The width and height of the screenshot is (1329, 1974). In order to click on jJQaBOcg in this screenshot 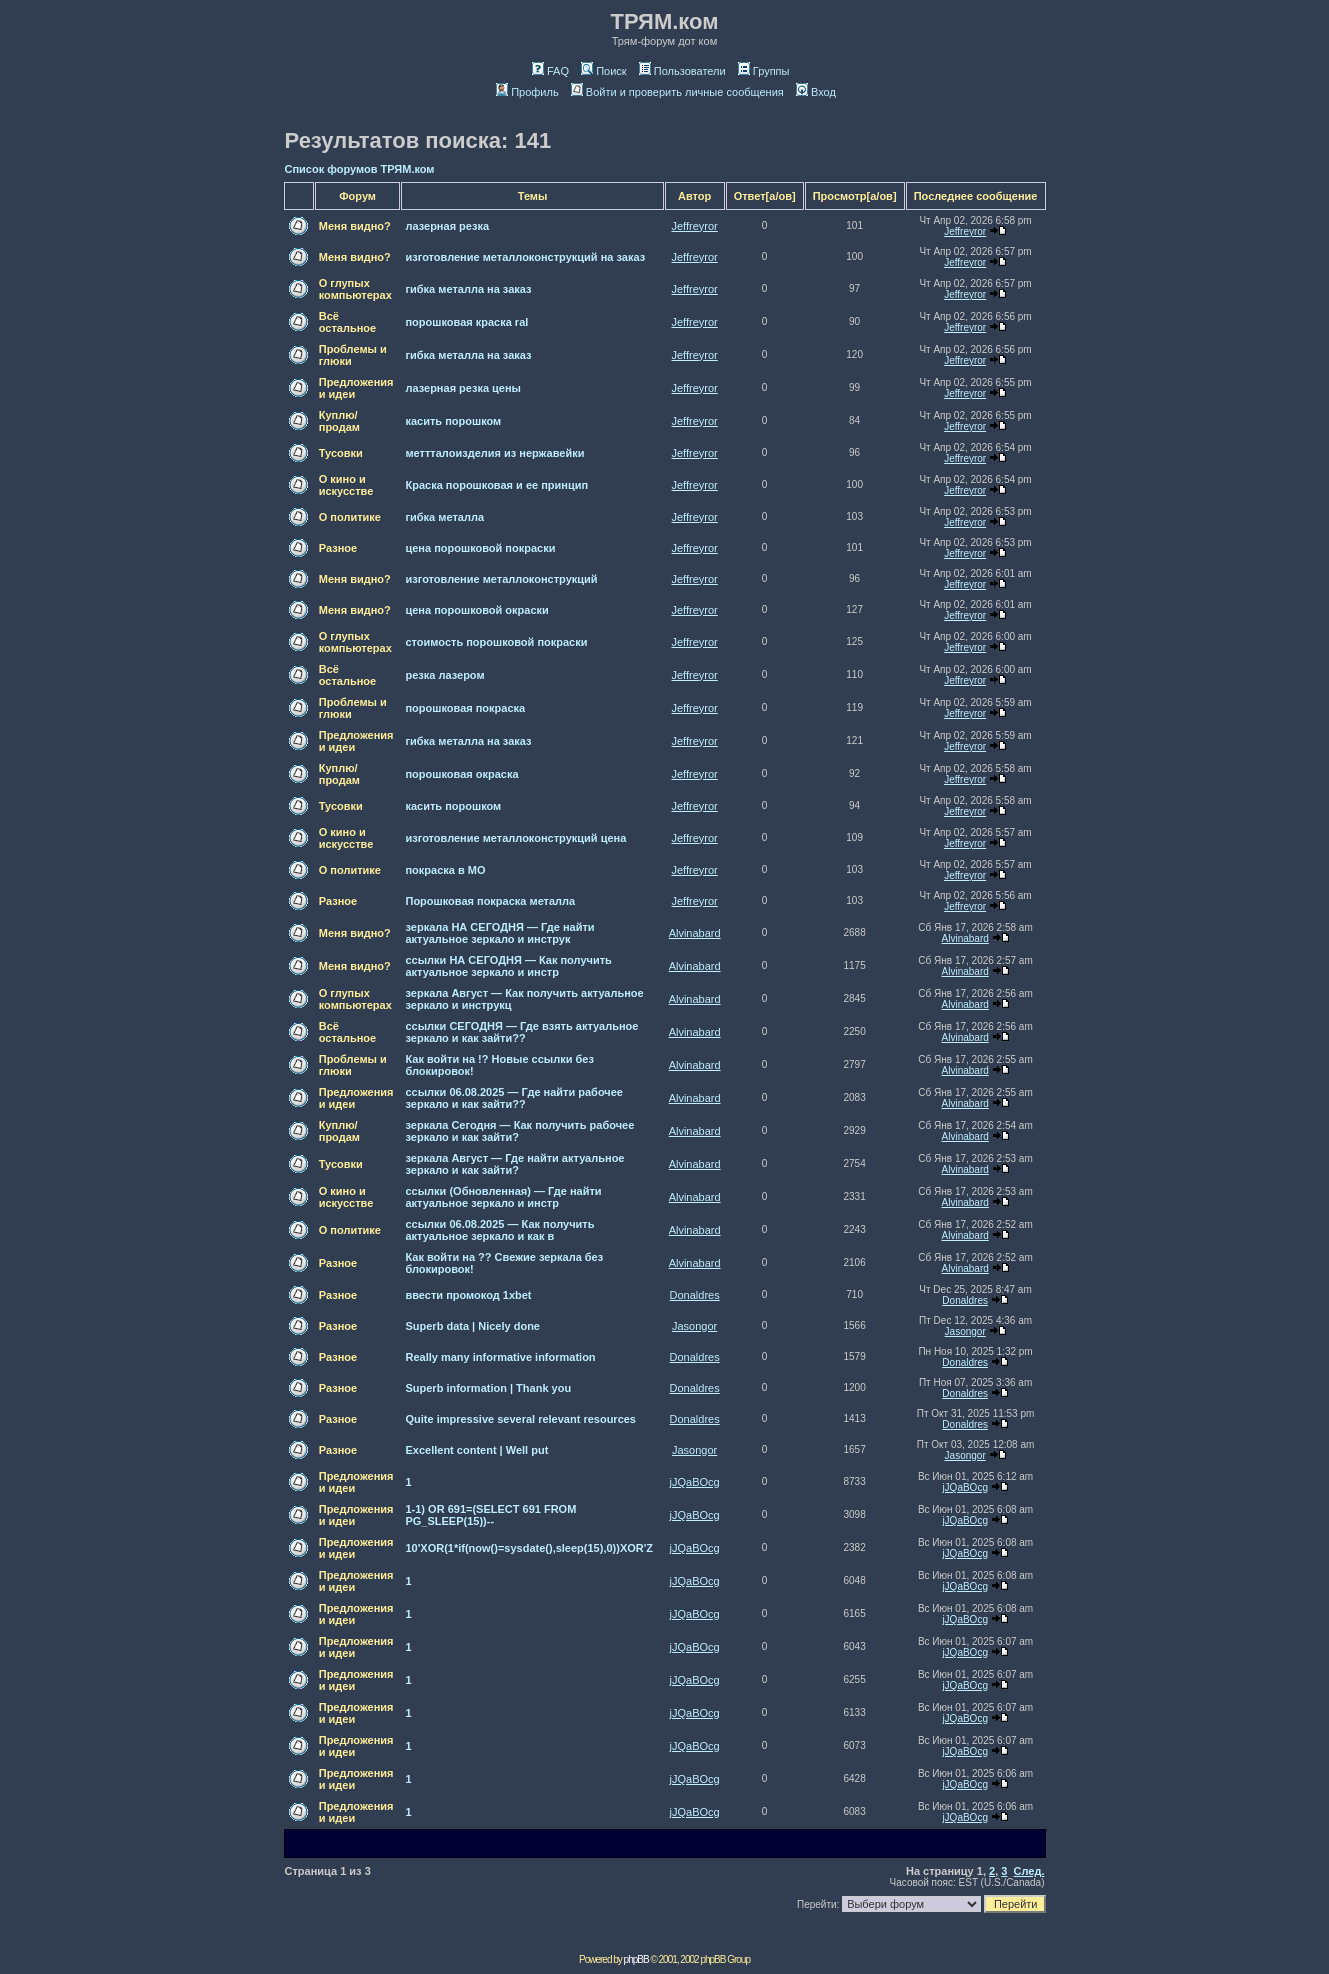, I will do `click(695, 1482)`.